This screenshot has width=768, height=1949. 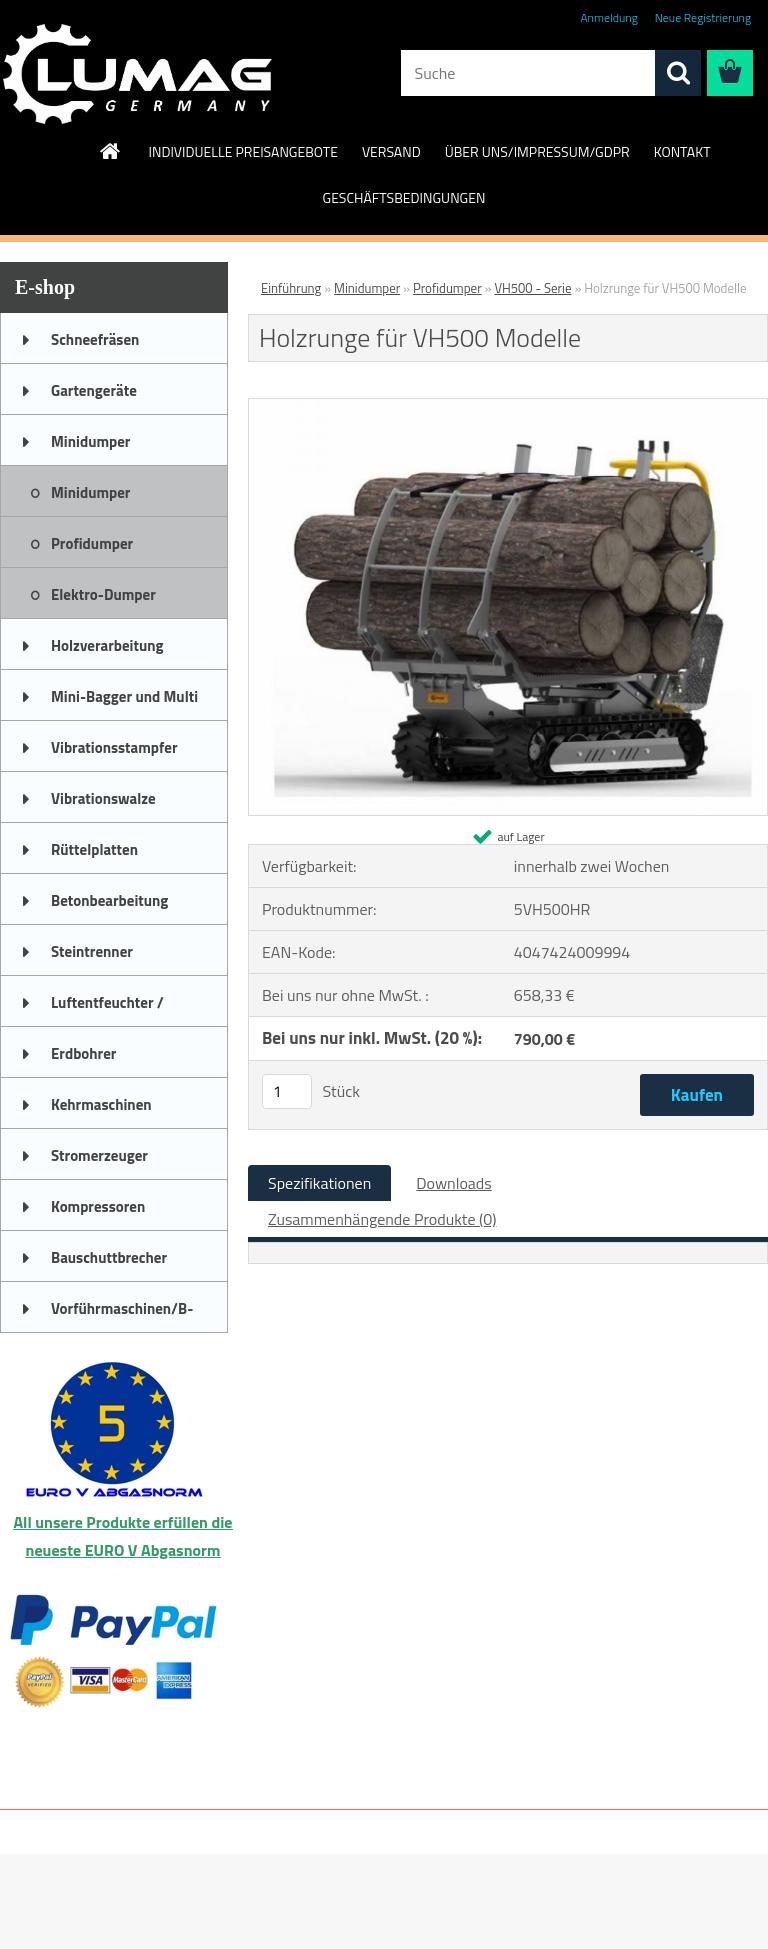 What do you see at coordinates (107, 645) in the screenshot?
I see `Holzverarbeitung` at bounding box center [107, 645].